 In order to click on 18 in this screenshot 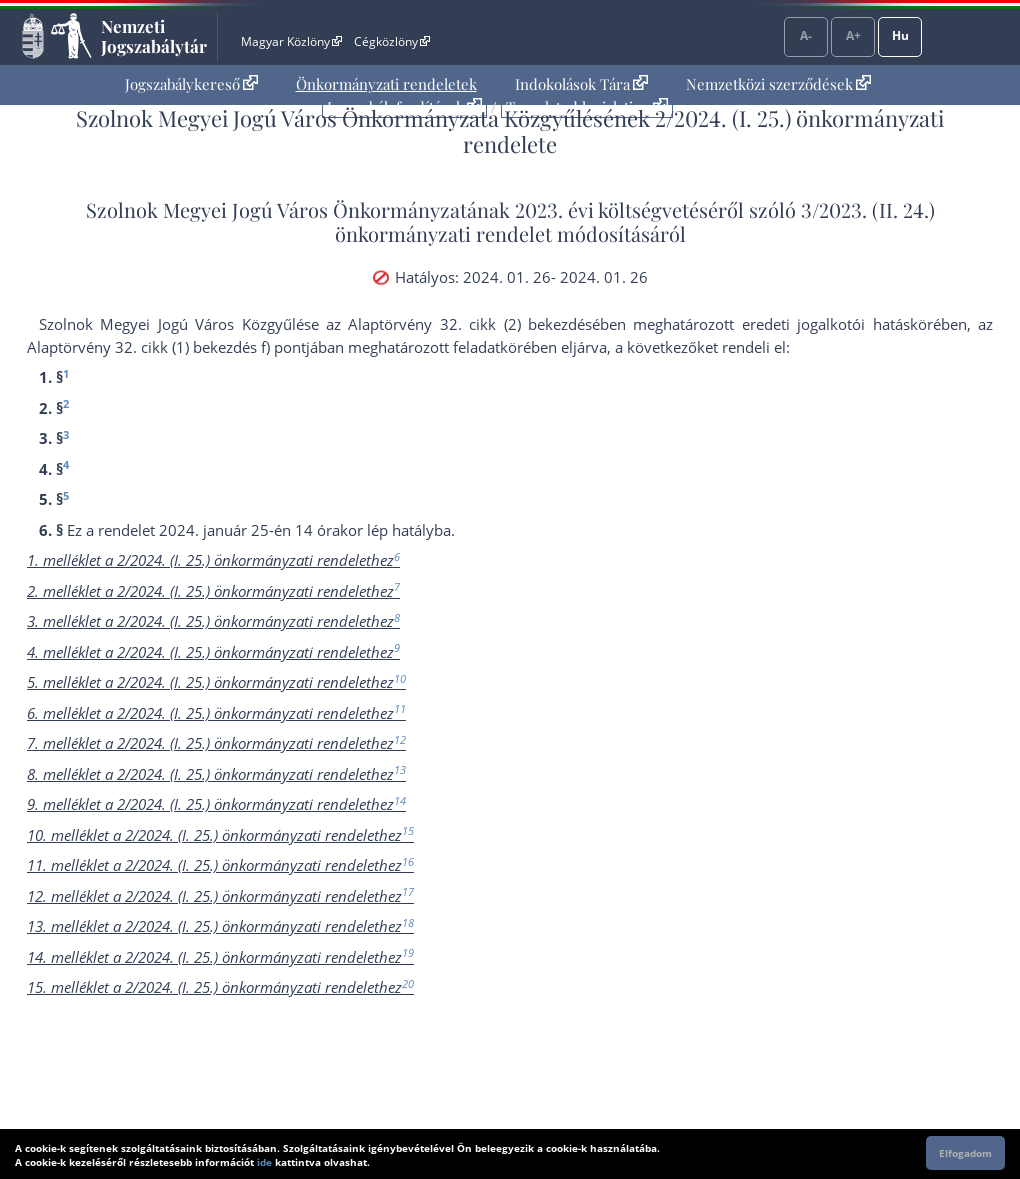, I will do `click(408, 922)`.